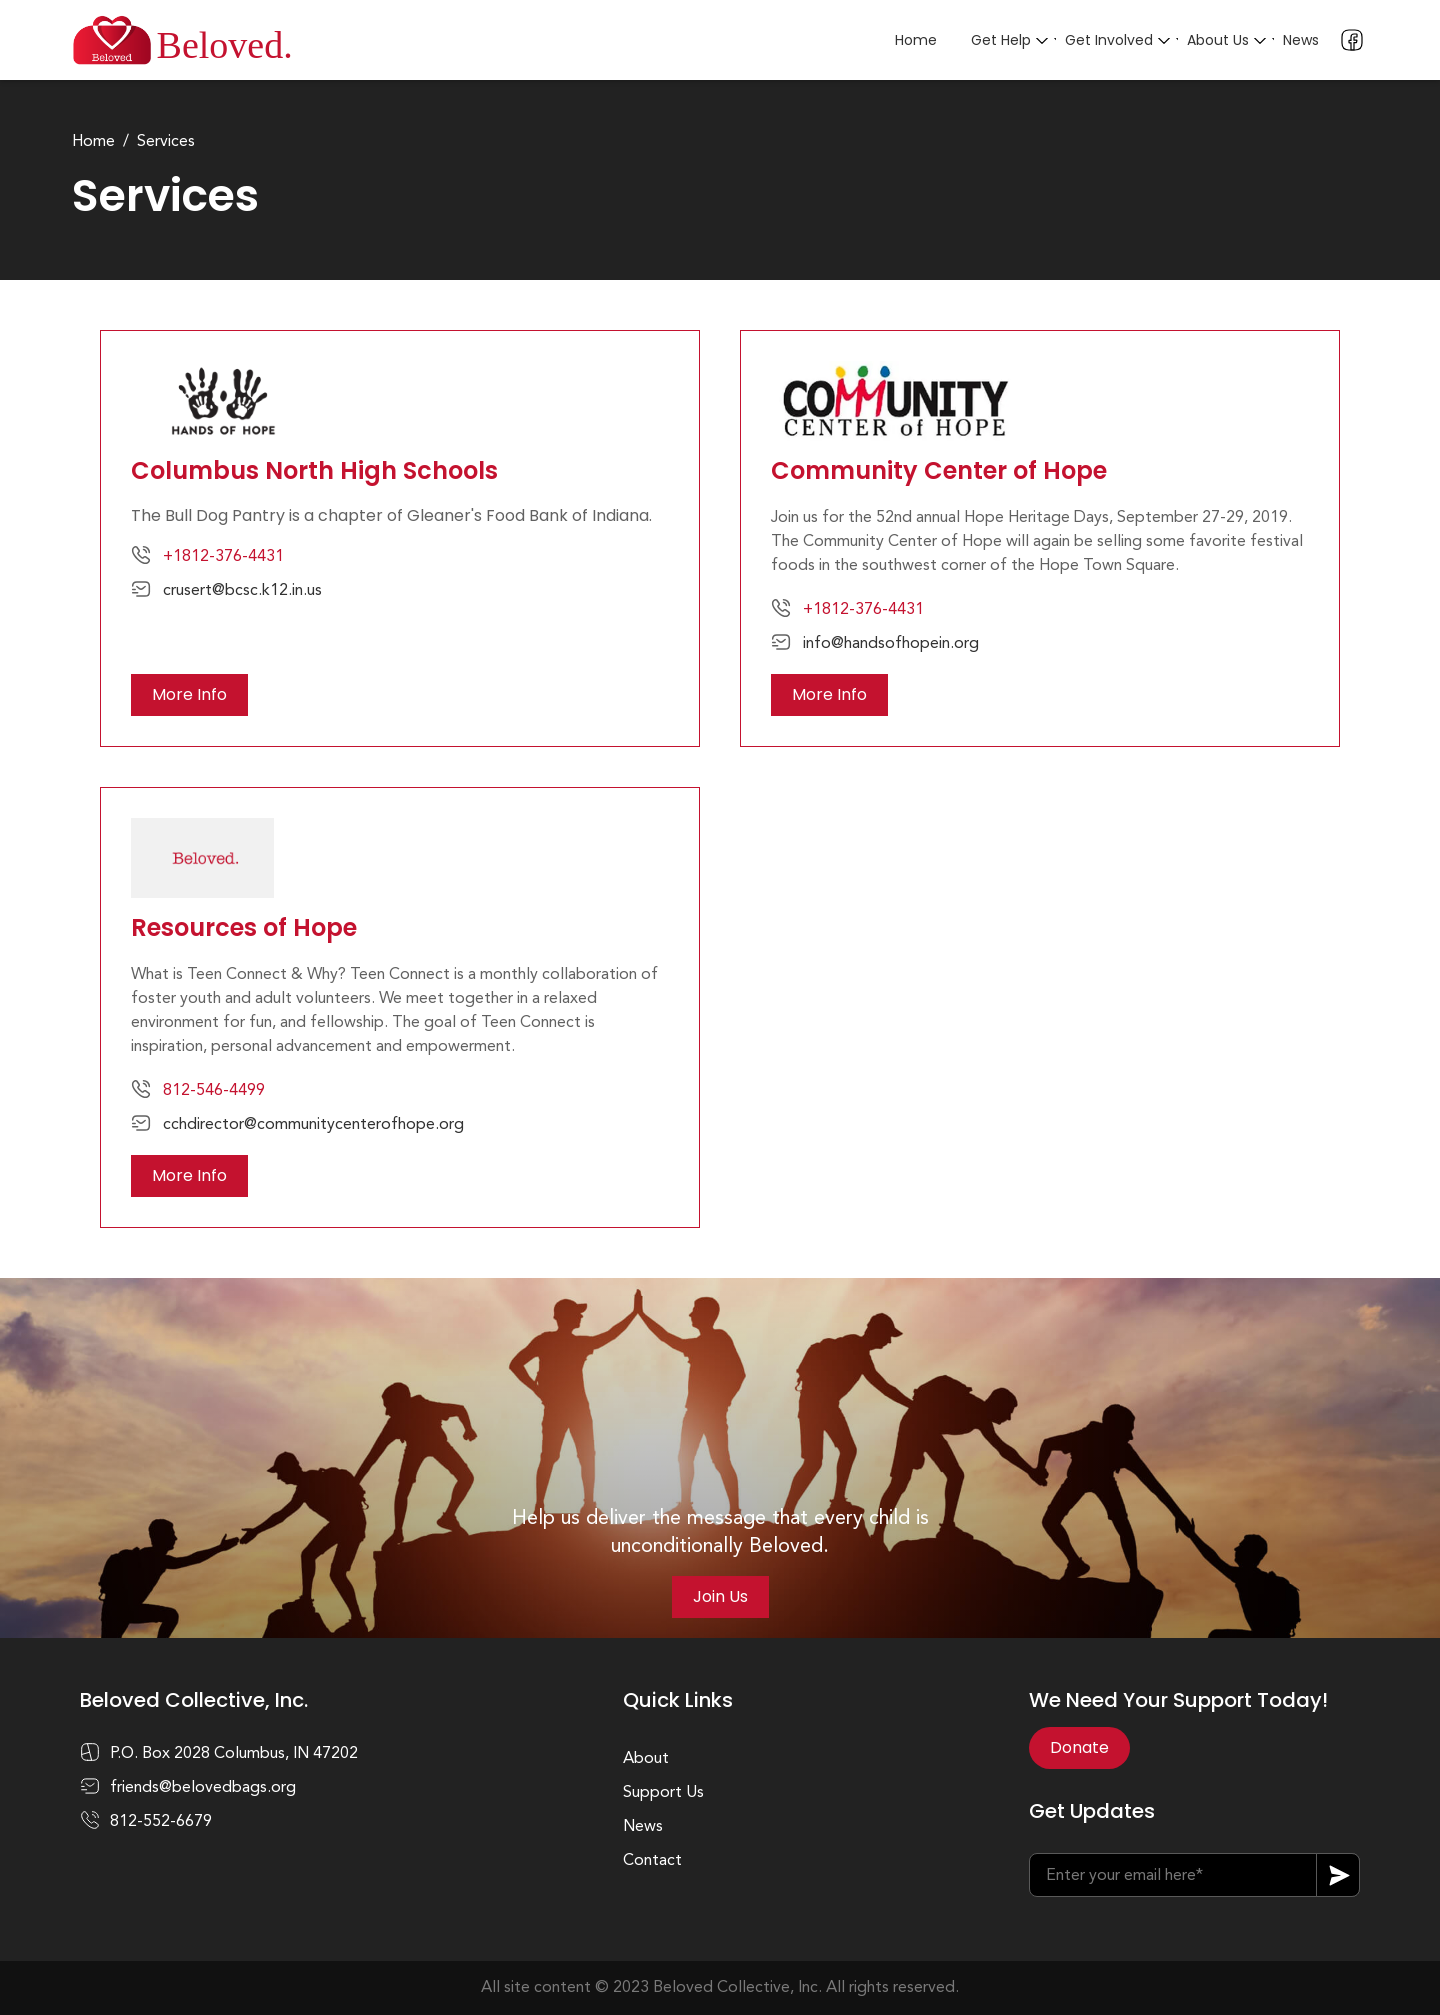 The height and width of the screenshot is (2015, 1440). Describe the element at coordinates (1109, 40) in the screenshot. I see `Get Involved [button]` at that location.